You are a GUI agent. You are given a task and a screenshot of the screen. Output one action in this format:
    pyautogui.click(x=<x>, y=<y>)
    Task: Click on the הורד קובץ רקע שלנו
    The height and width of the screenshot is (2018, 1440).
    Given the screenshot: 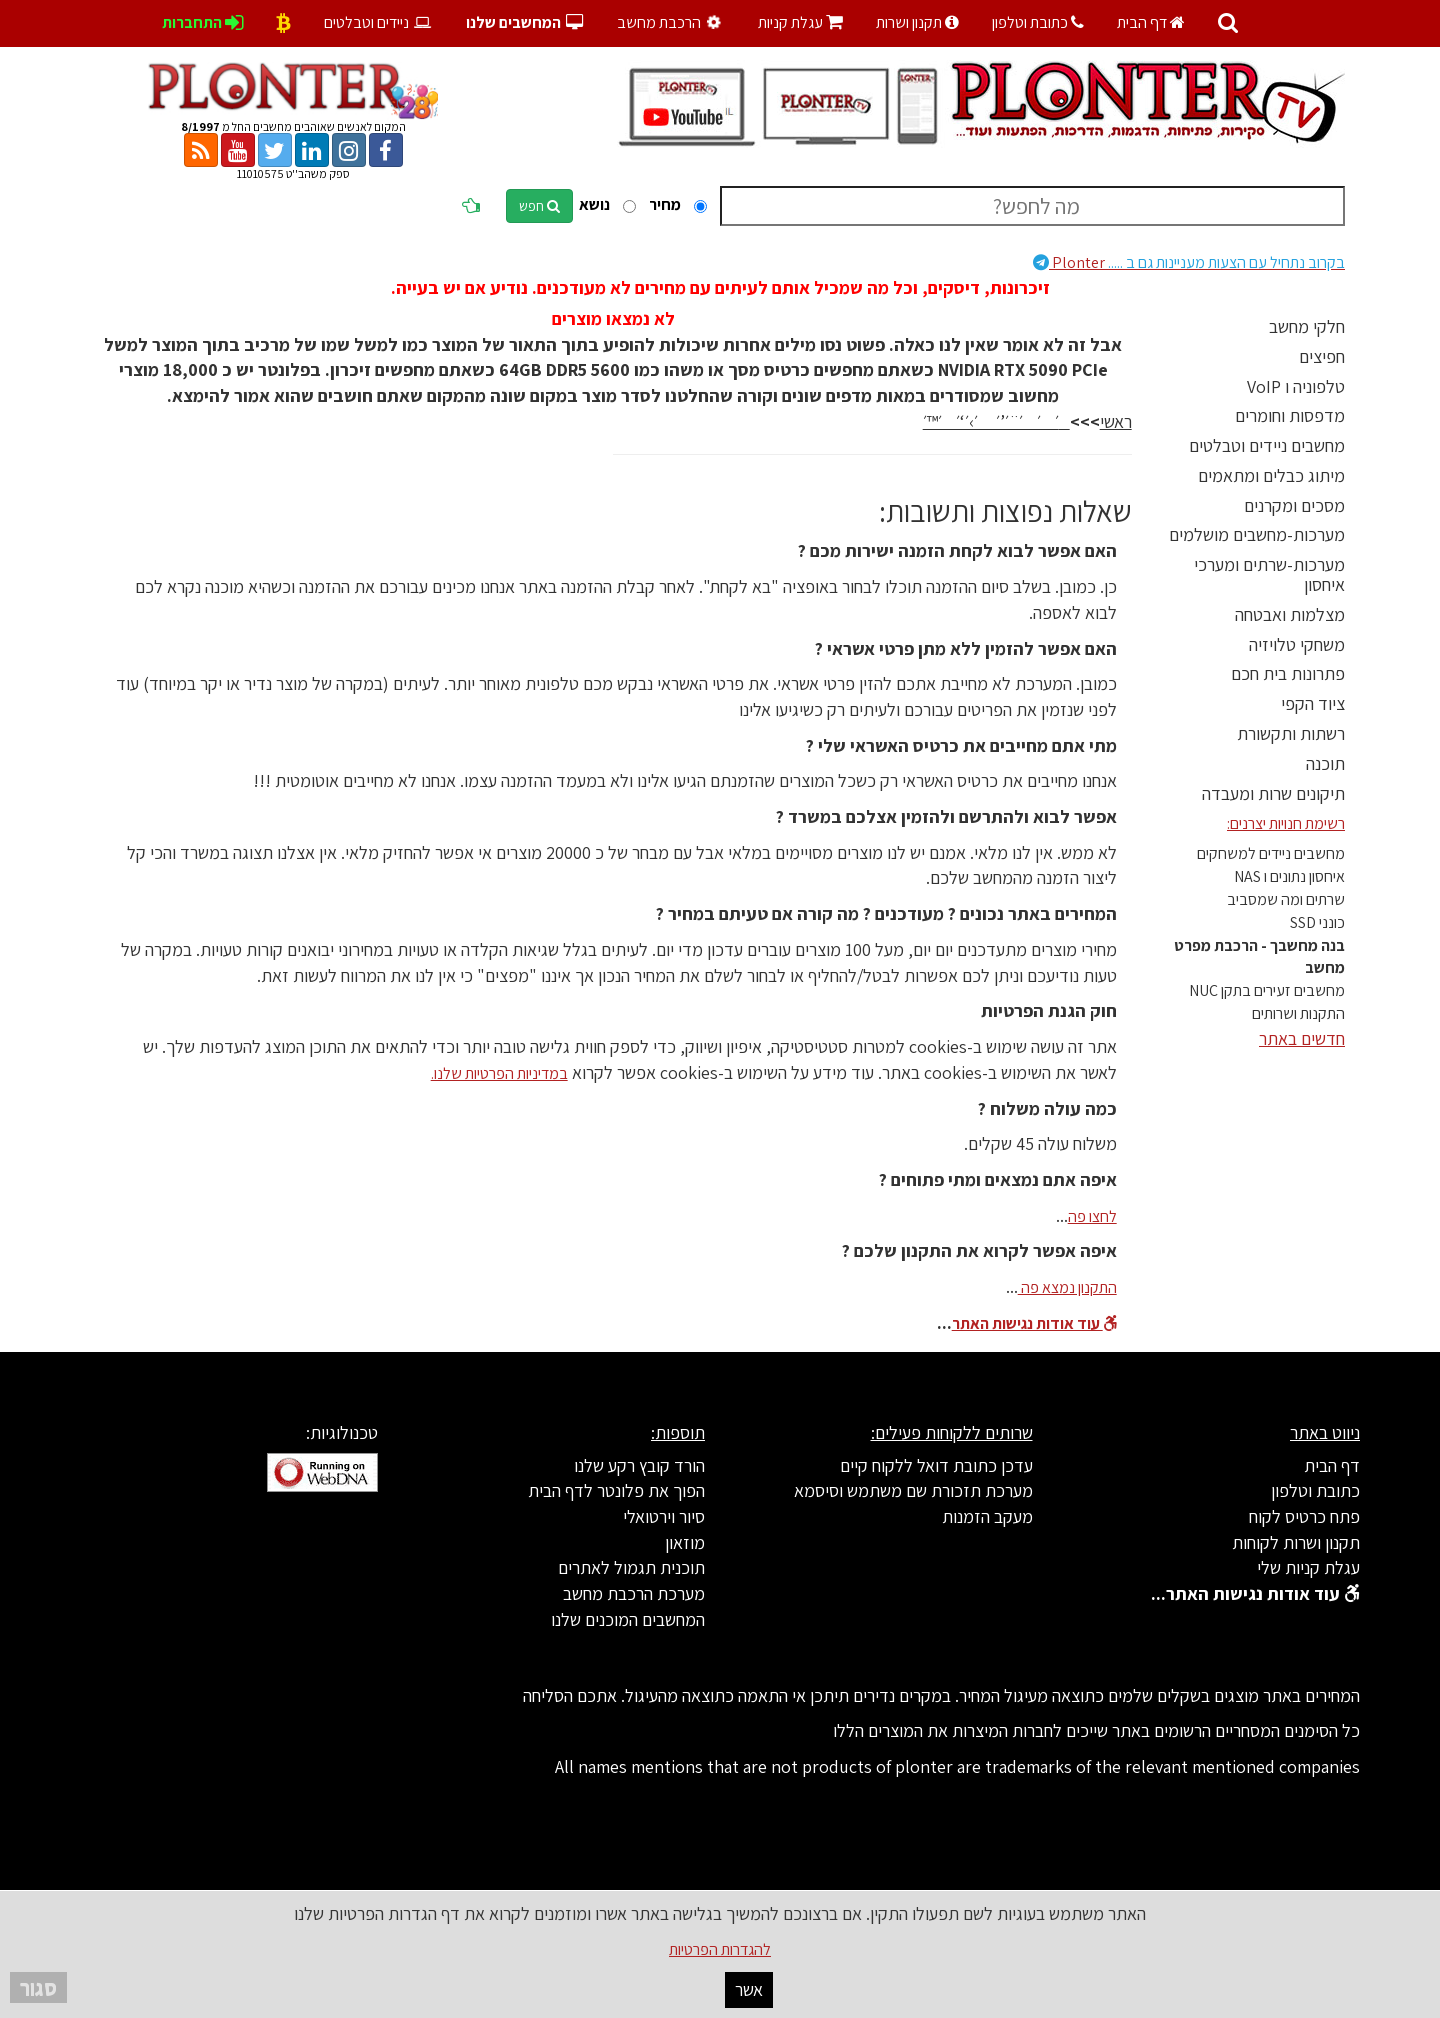 What is the action you would take?
    pyautogui.click(x=639, y=1465)
    